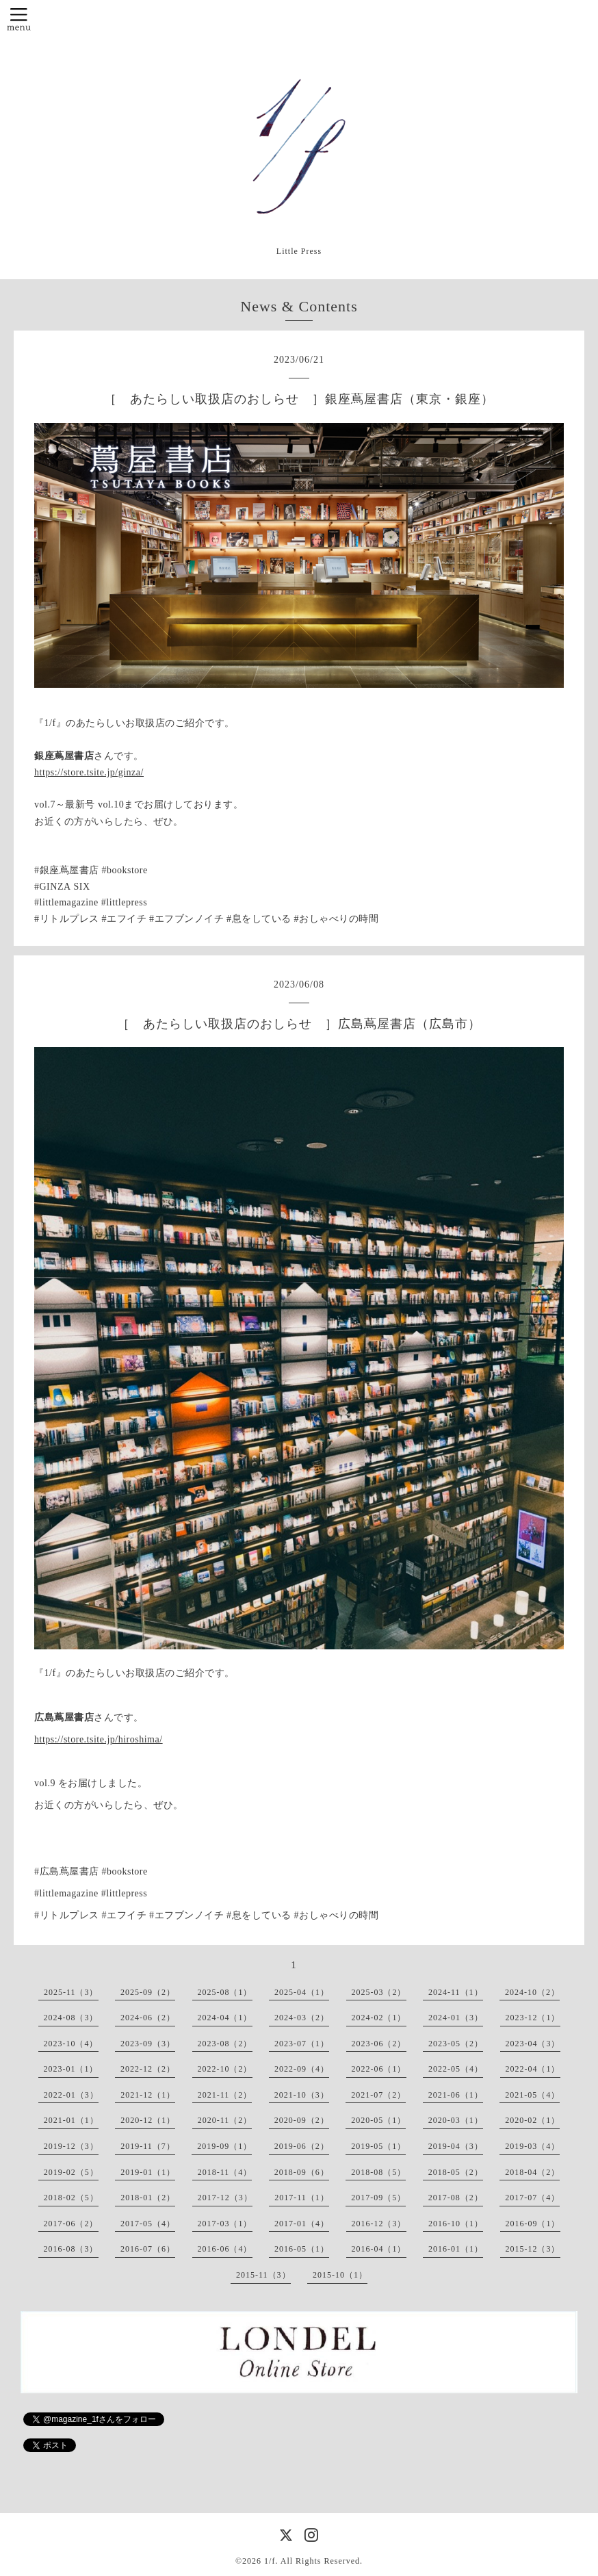 The width and height of the screenshot is (598, 2576). Describe the element at coordinates (147, 2017) in the screenshot. I see `2024-06（2）` at that location.